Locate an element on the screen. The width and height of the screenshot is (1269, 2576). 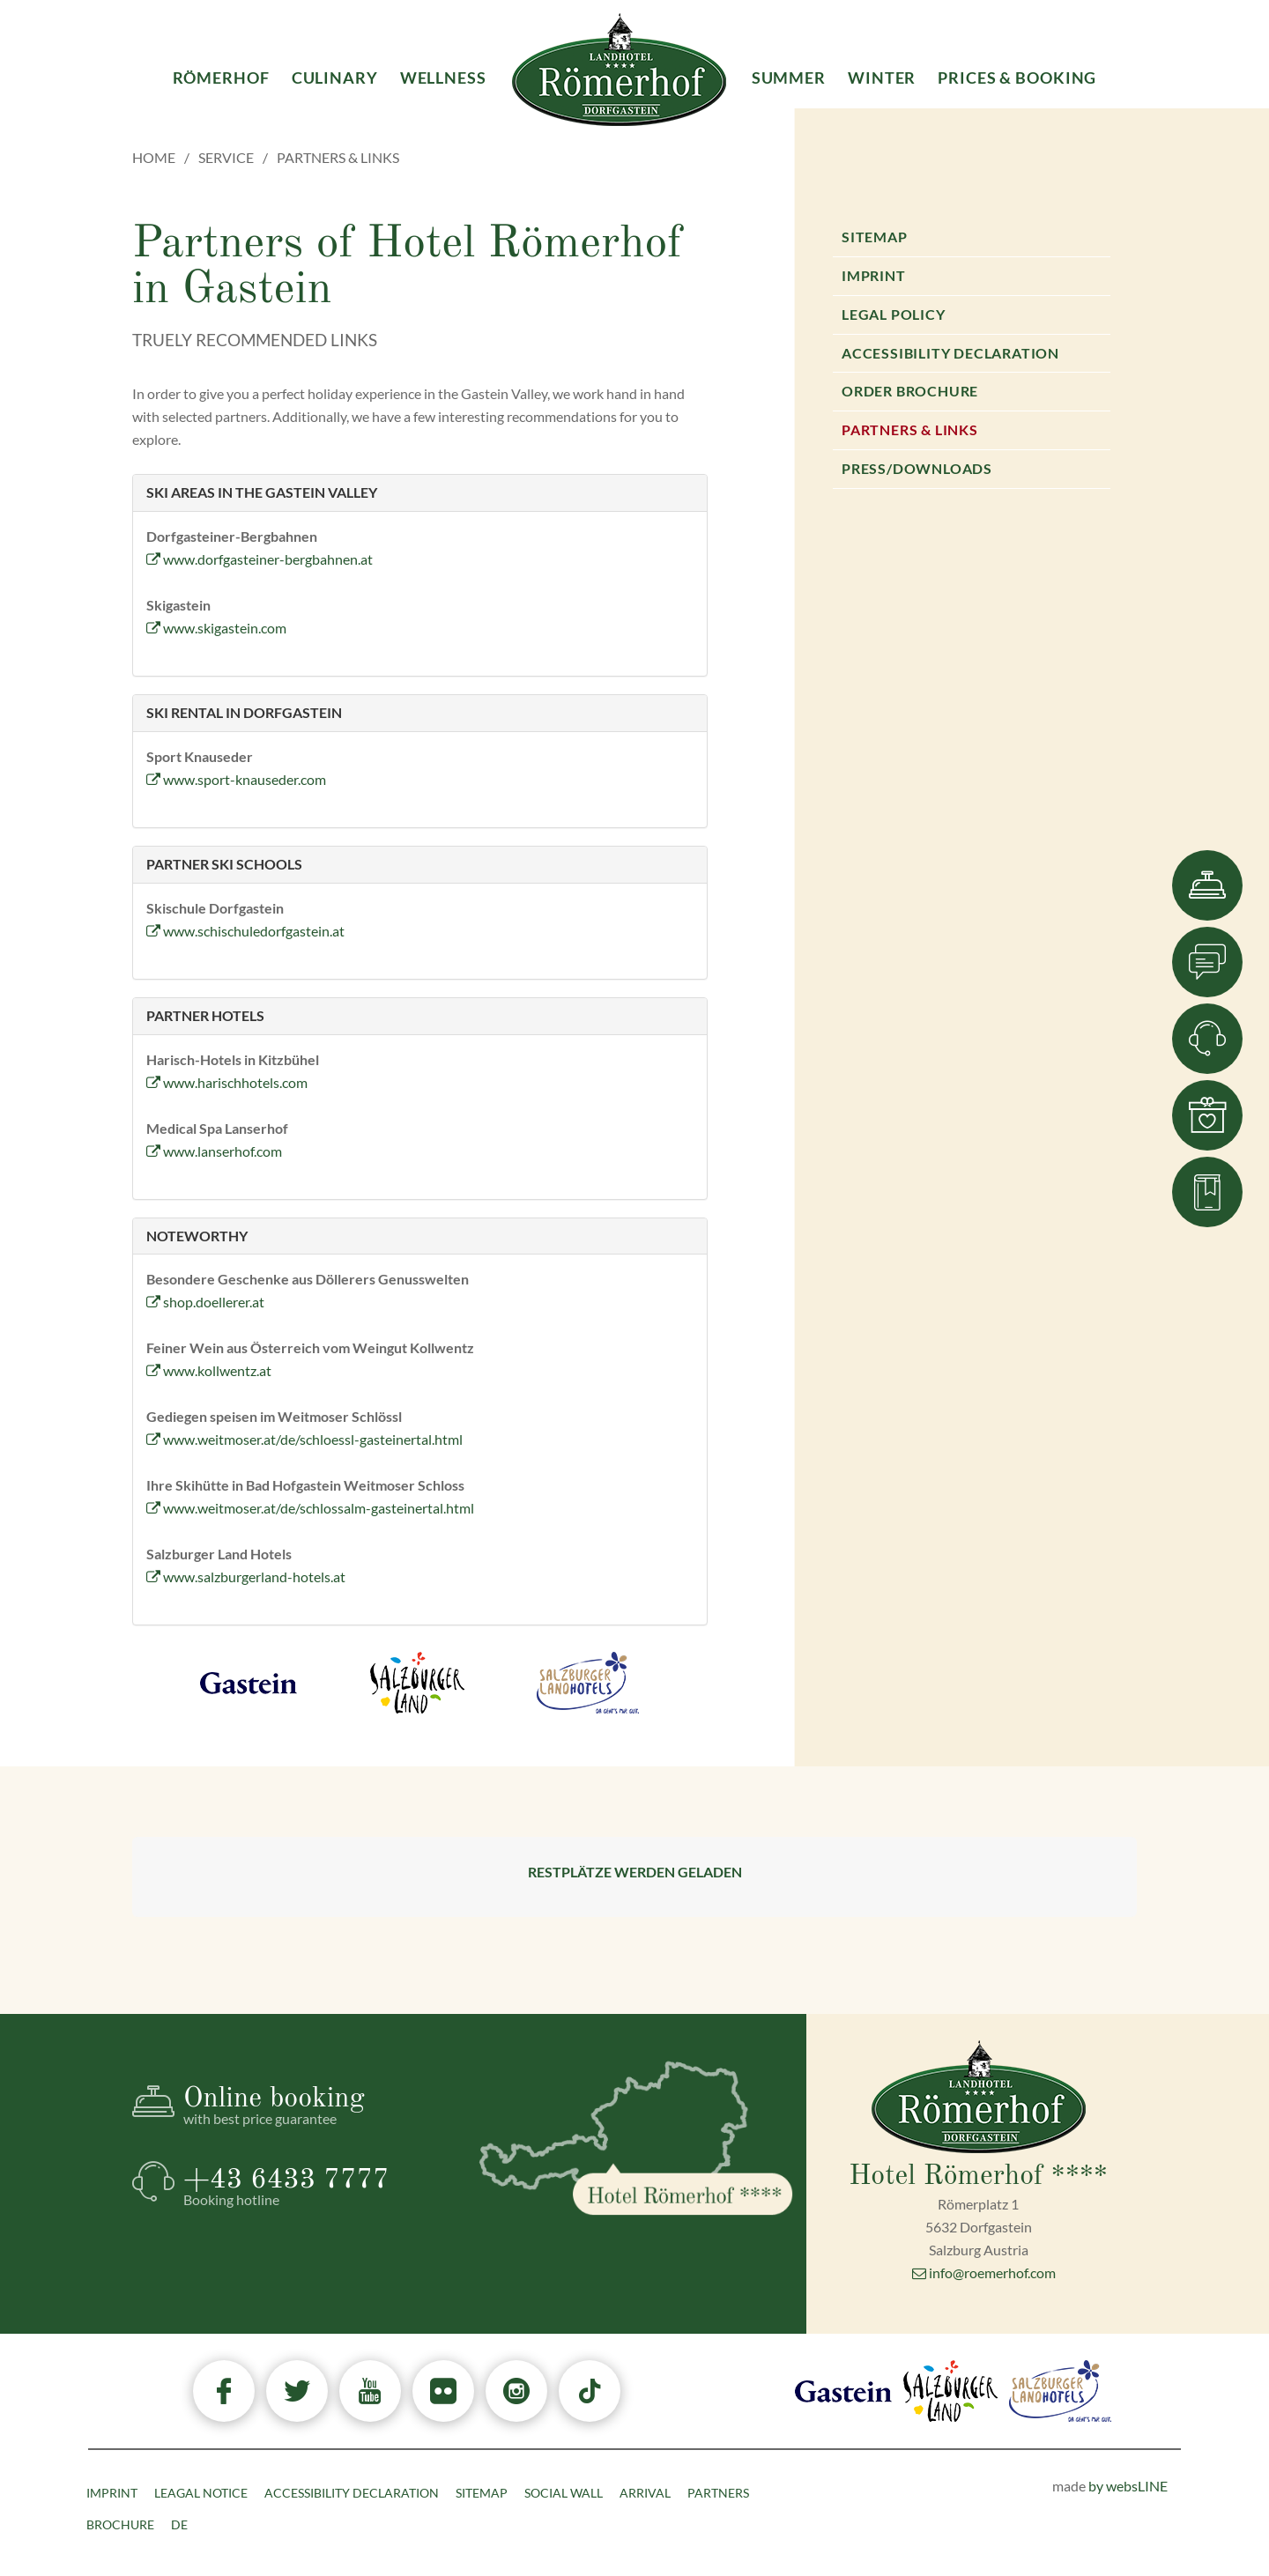
www.kollwentz.at is located at coordinates (208, 1370).